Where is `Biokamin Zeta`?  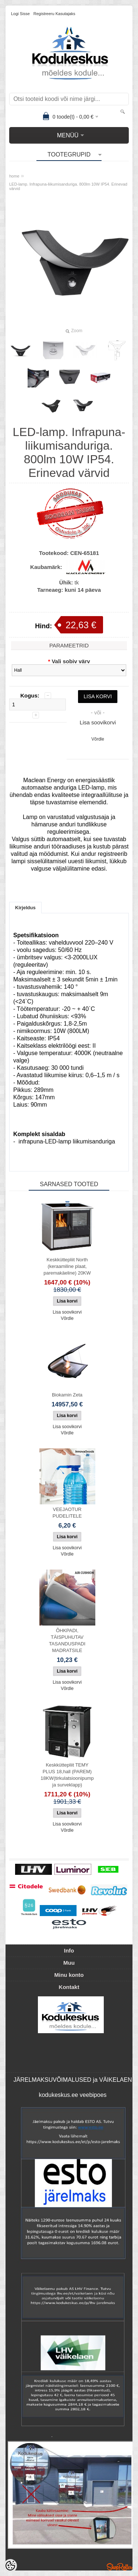
Biokamin Zeta is located at coordinates (67, 1395).